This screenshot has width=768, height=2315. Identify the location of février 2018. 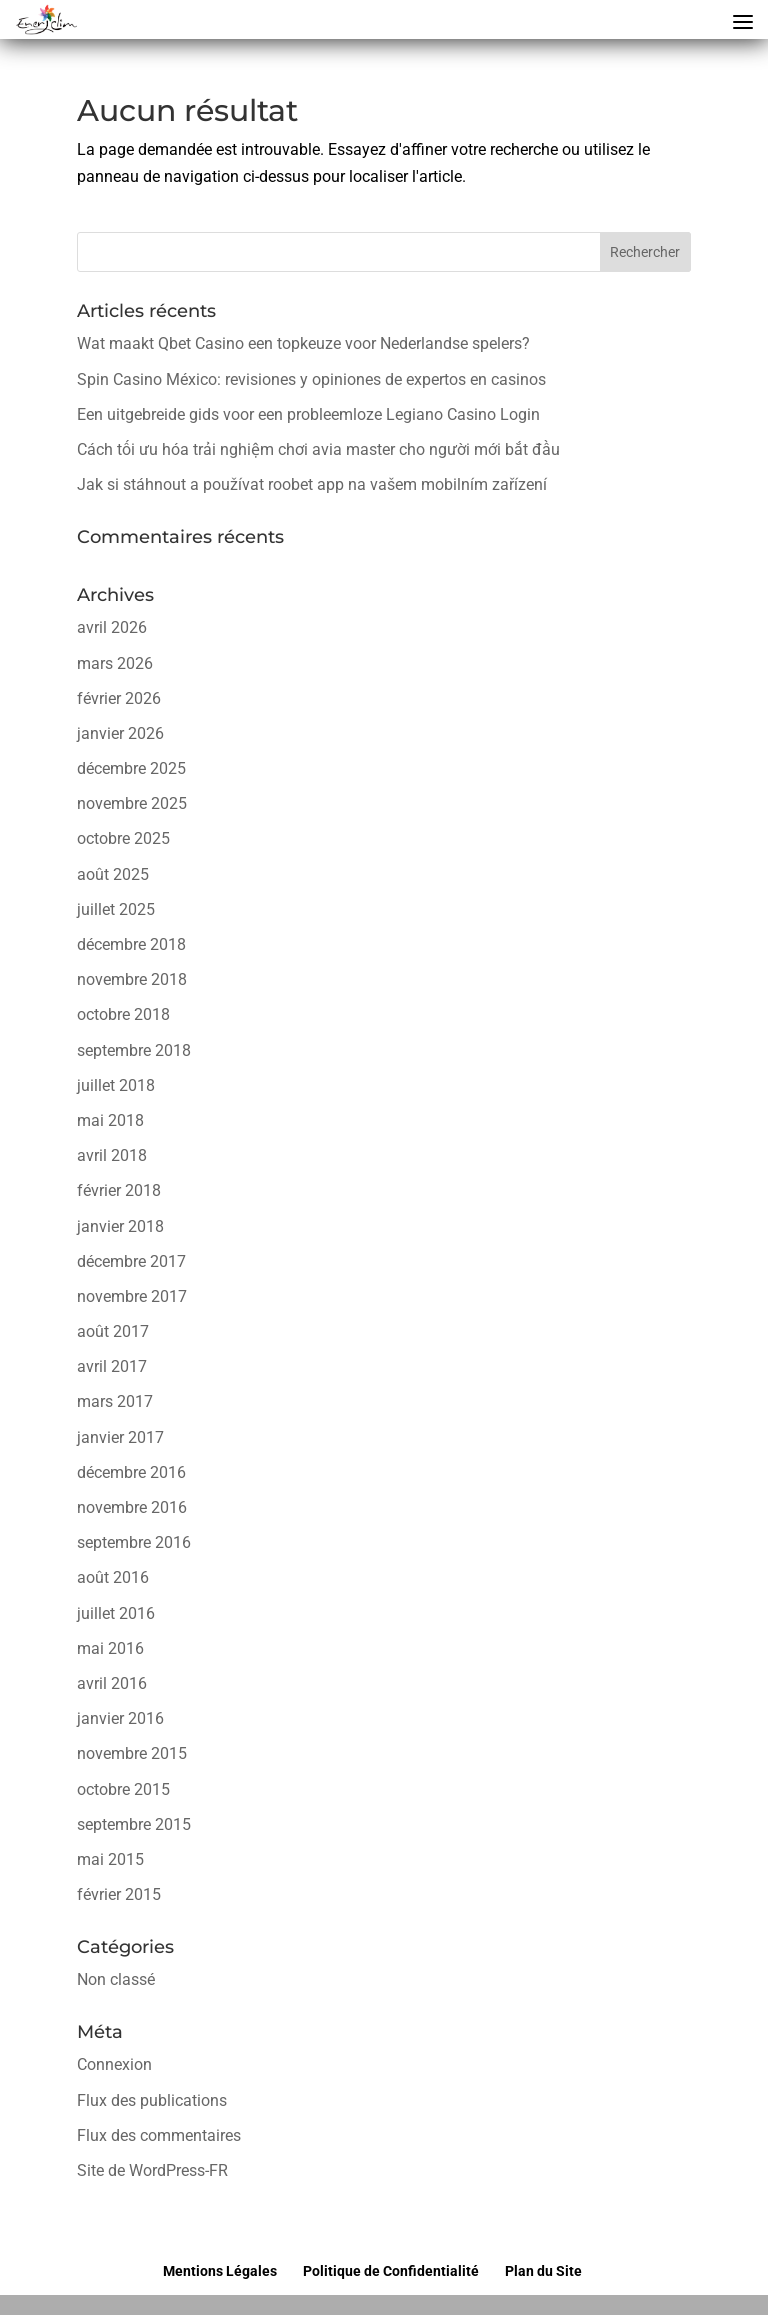
(119, 1190).